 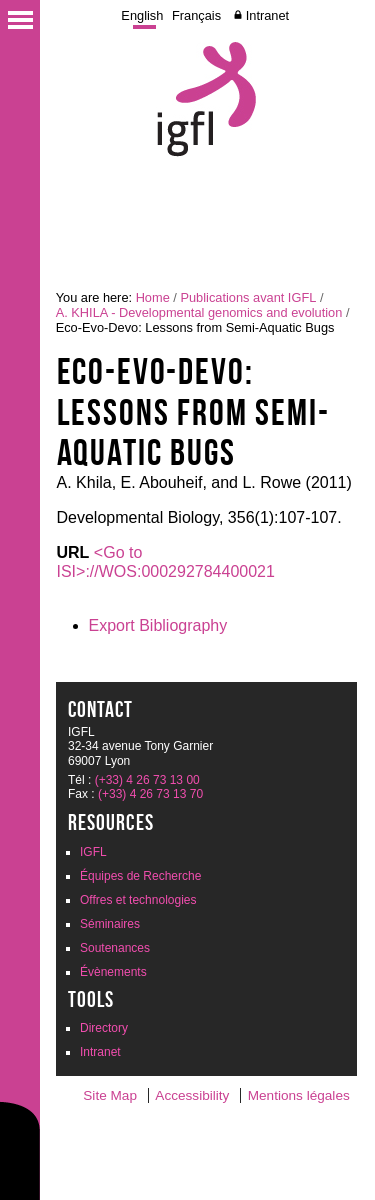 What do you see at coordinates (104, 1028) in the screenshot?
I see `Directory` at bounding box center [104, 1028].